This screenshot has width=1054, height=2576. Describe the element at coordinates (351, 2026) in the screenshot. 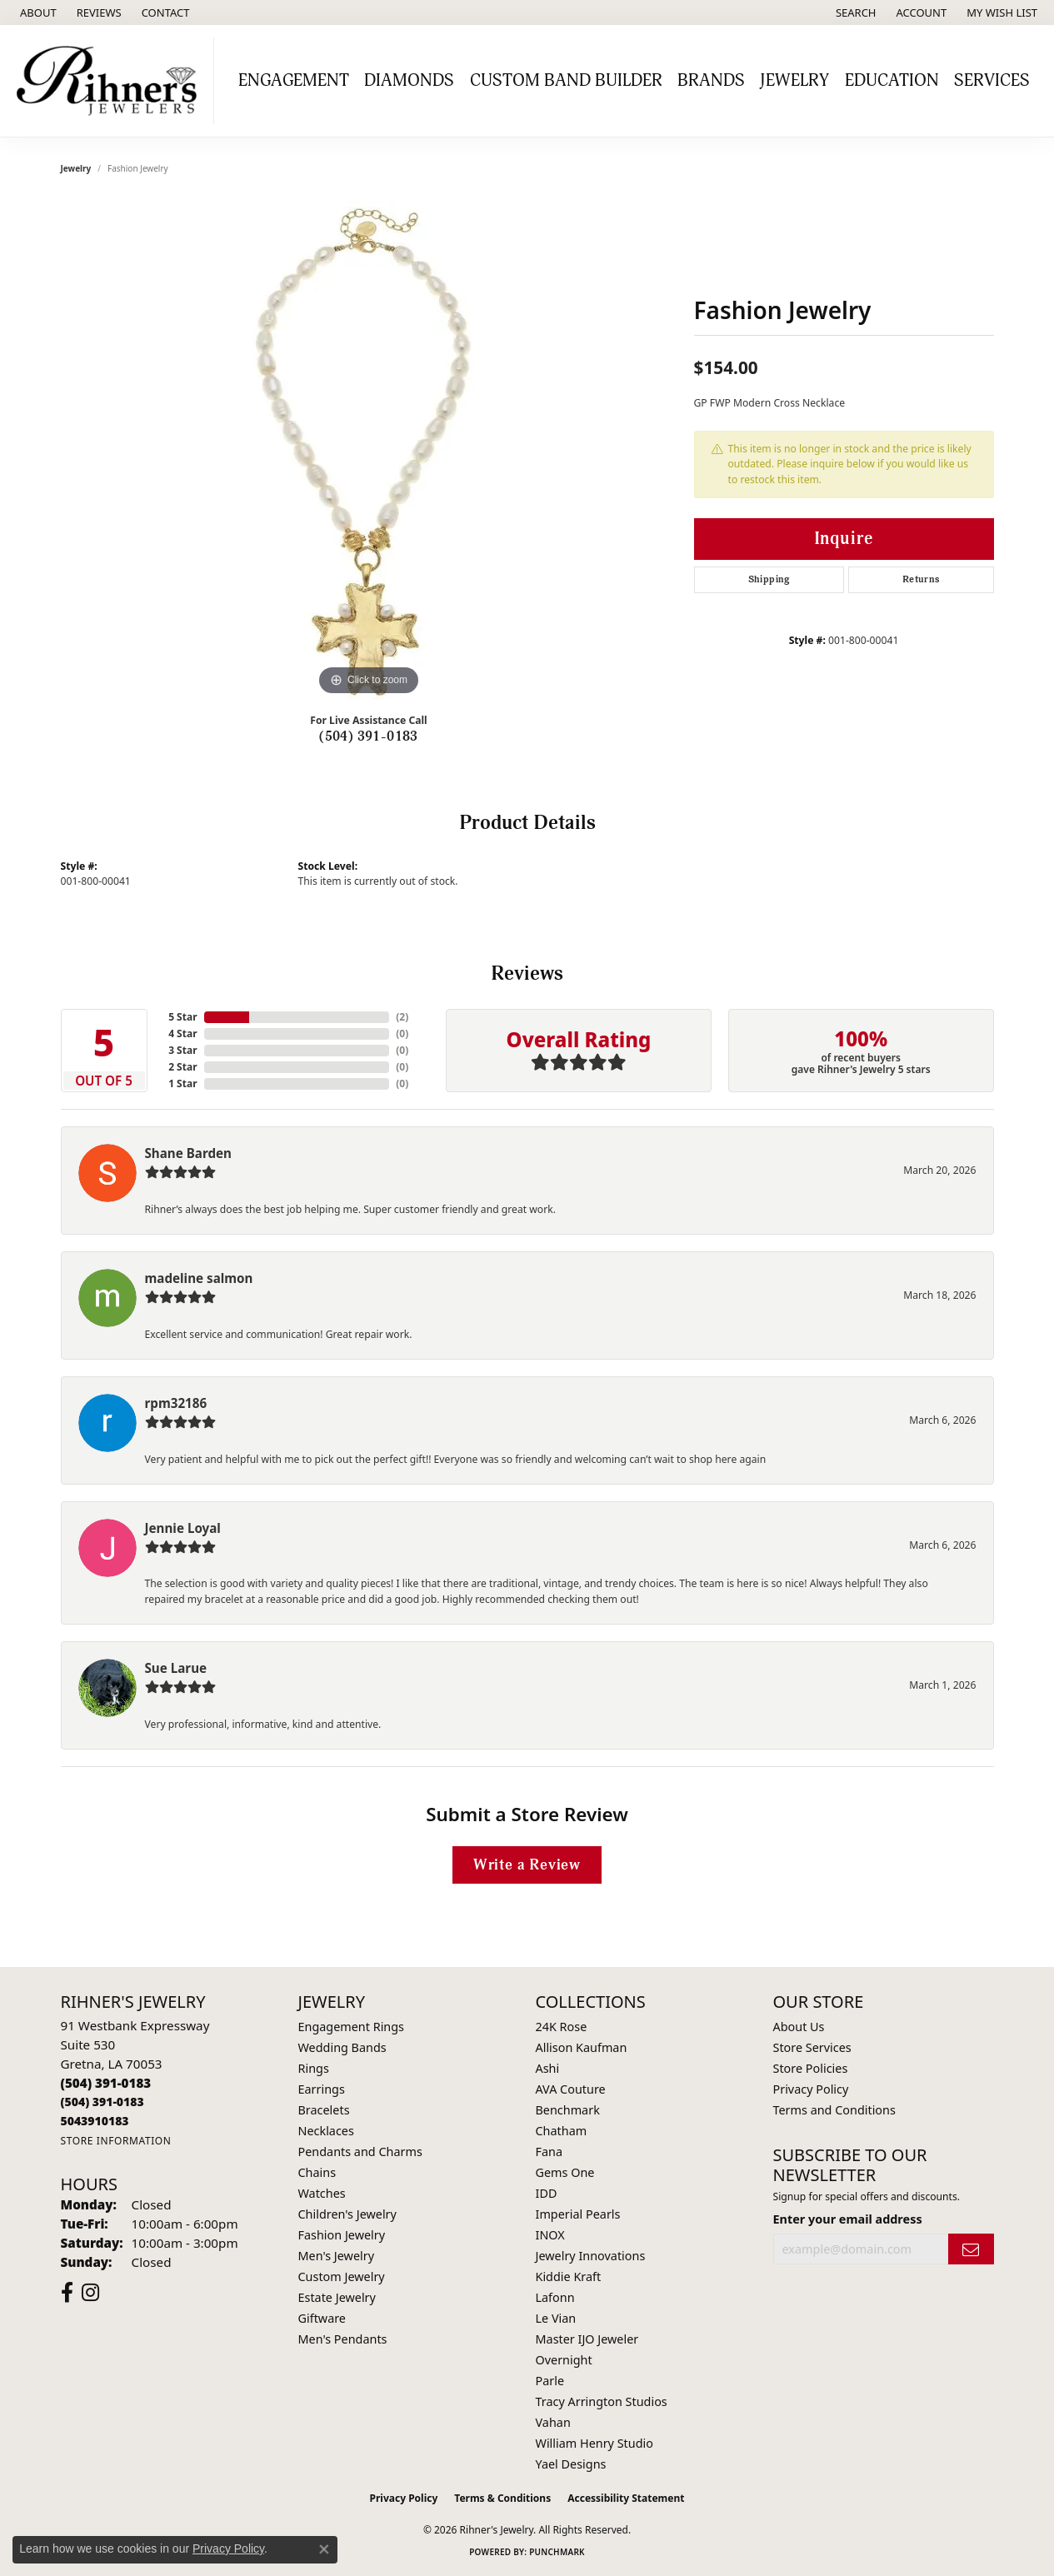

I see `Engagement Rings [menuitem]` at that location.